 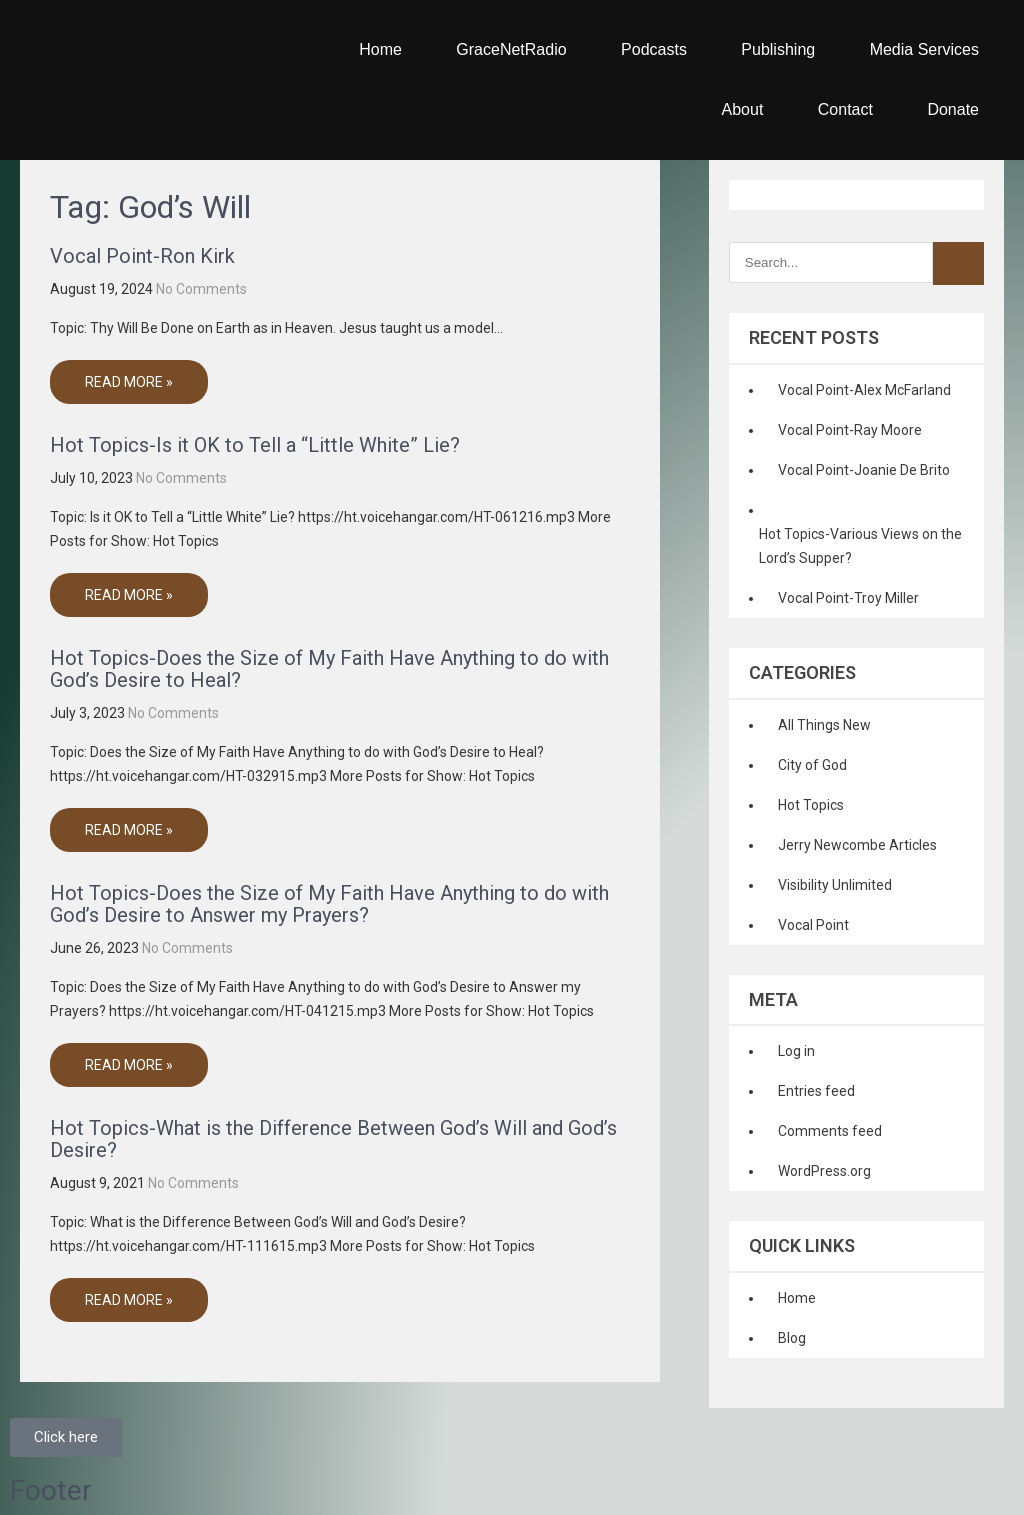 What do you see at coordinates (654, 49) in the screenshot?
I see `Podcasts` at bounding box center [654, 49].